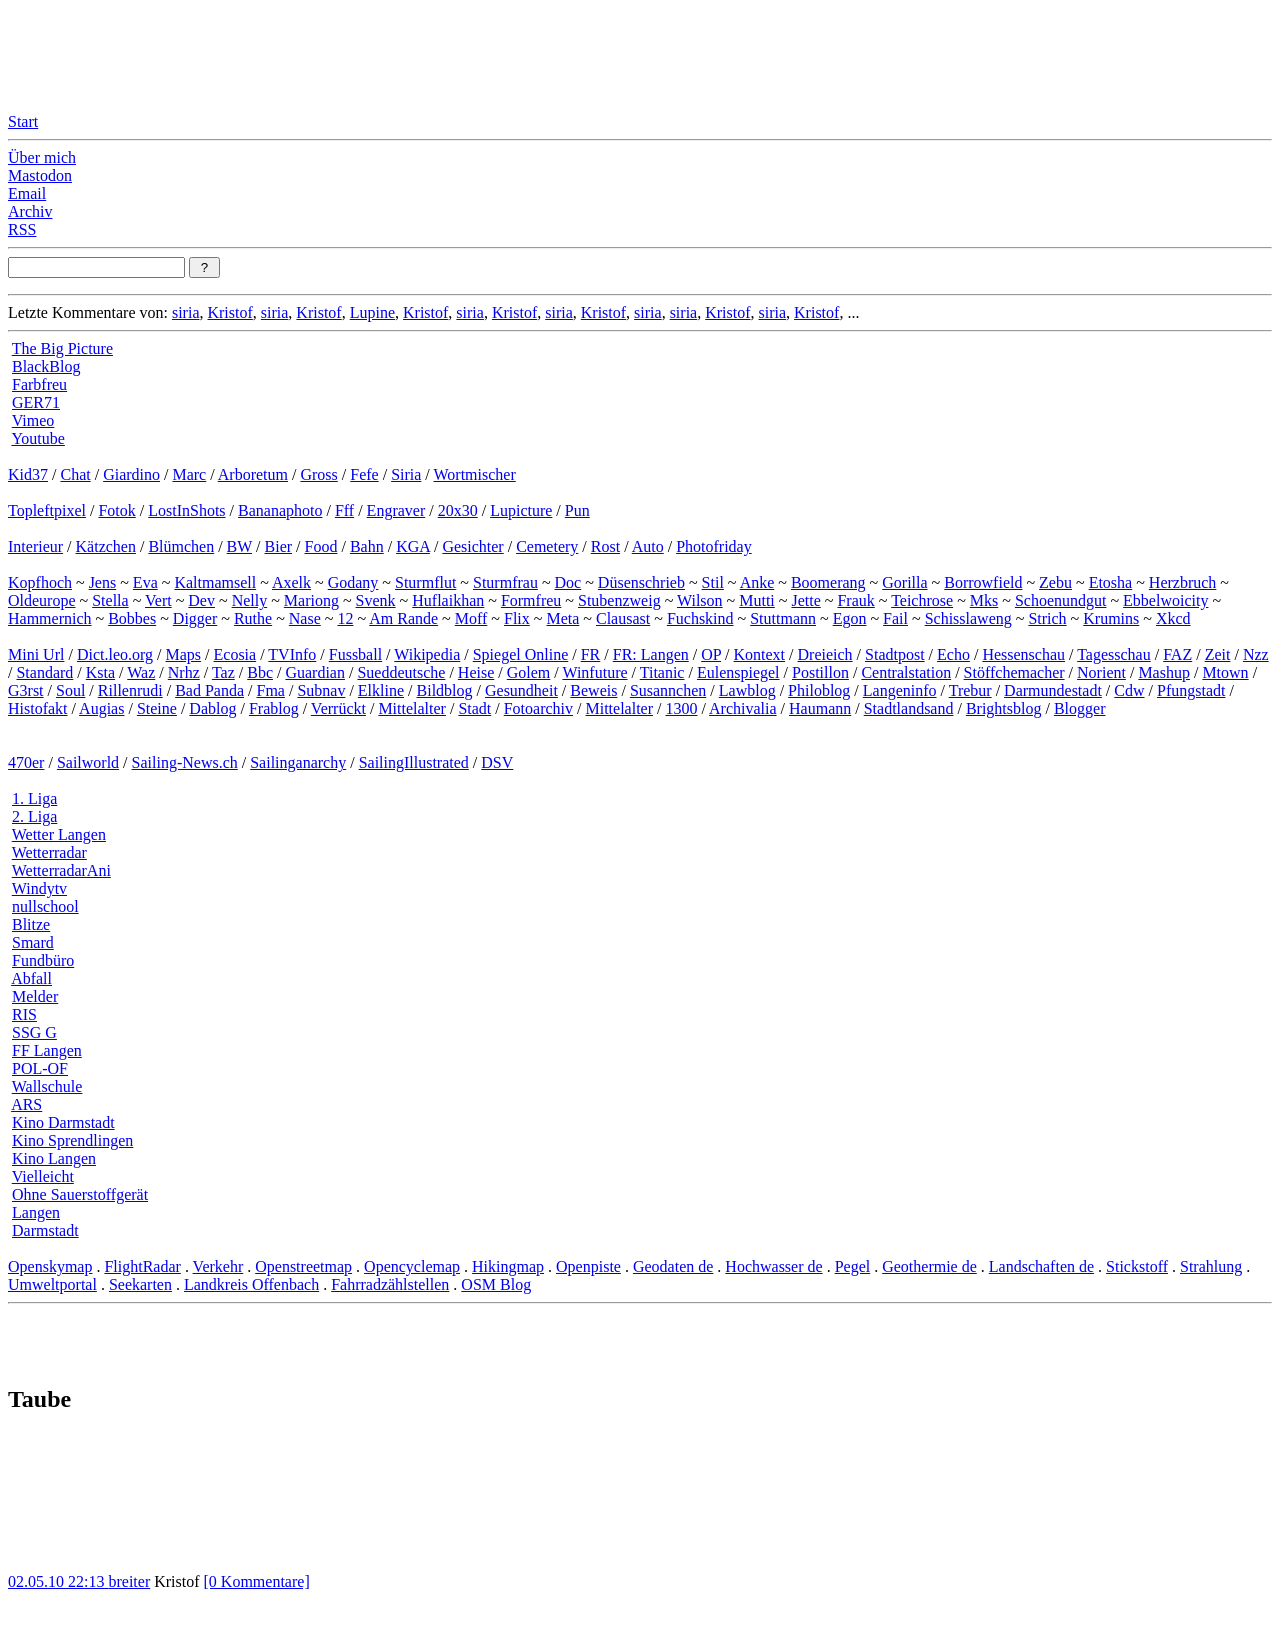 The image size is (1280, 1635). What do you see at coordinates (1053, 690) in the screenshot?
I see `Darmundestadt` at bounding box center [1053, 690].